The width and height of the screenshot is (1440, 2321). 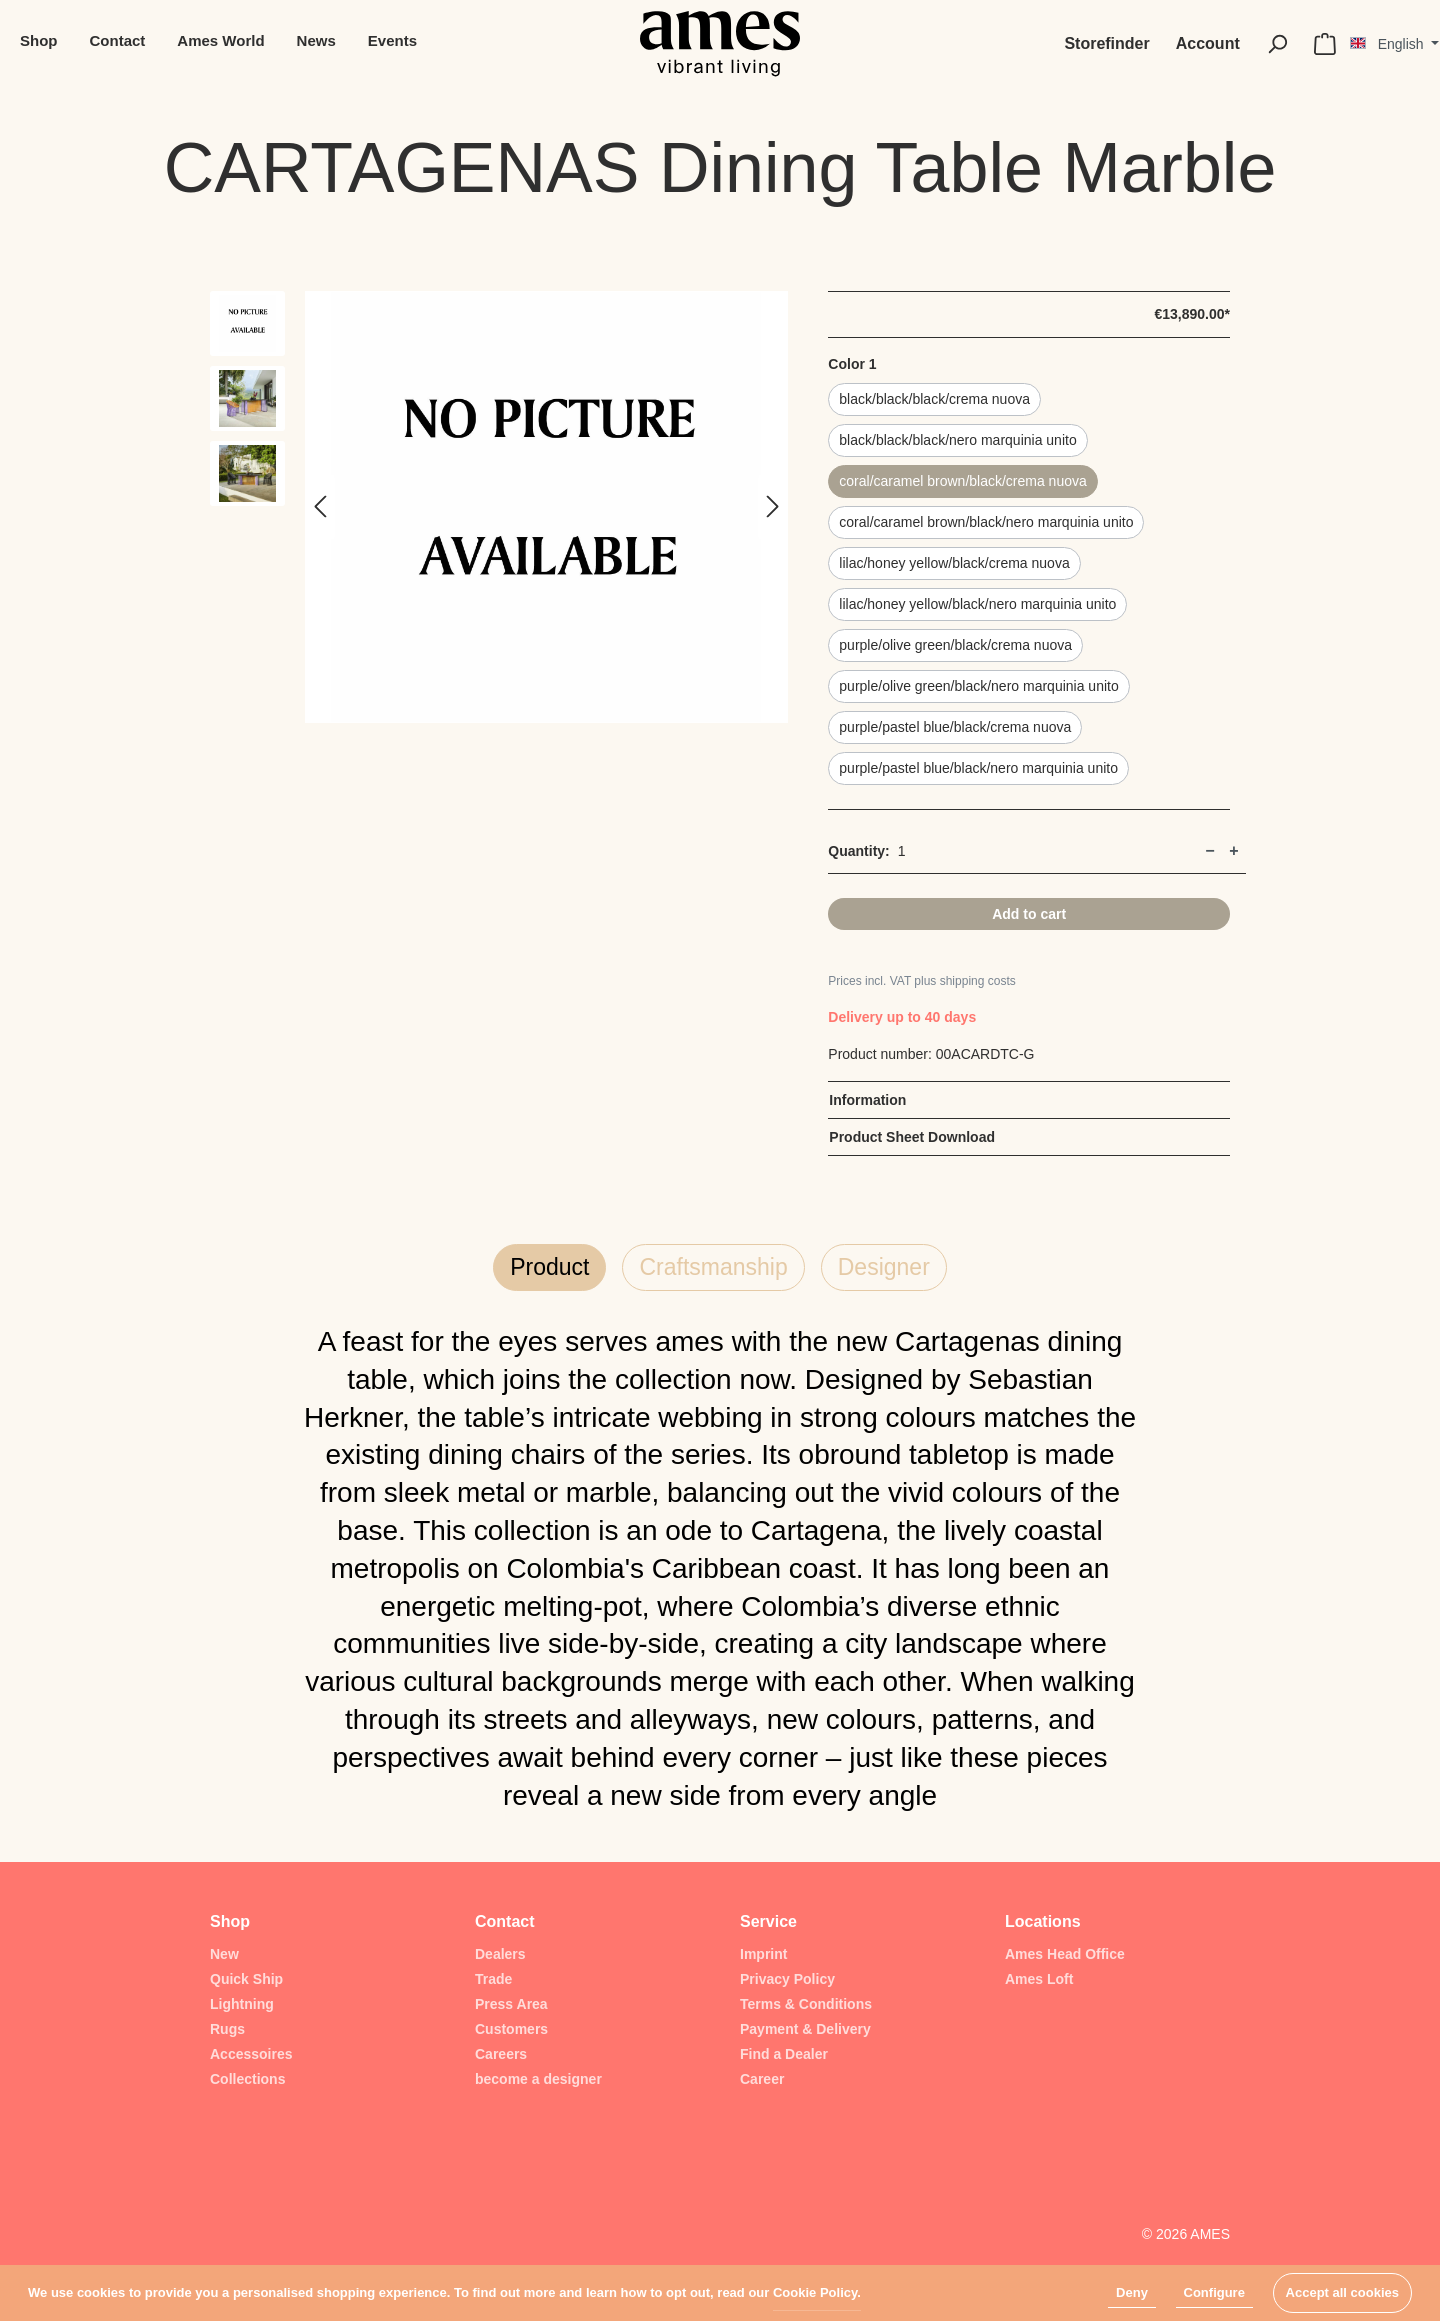 I want to click on Deny, so click(x=1132, y=2292).